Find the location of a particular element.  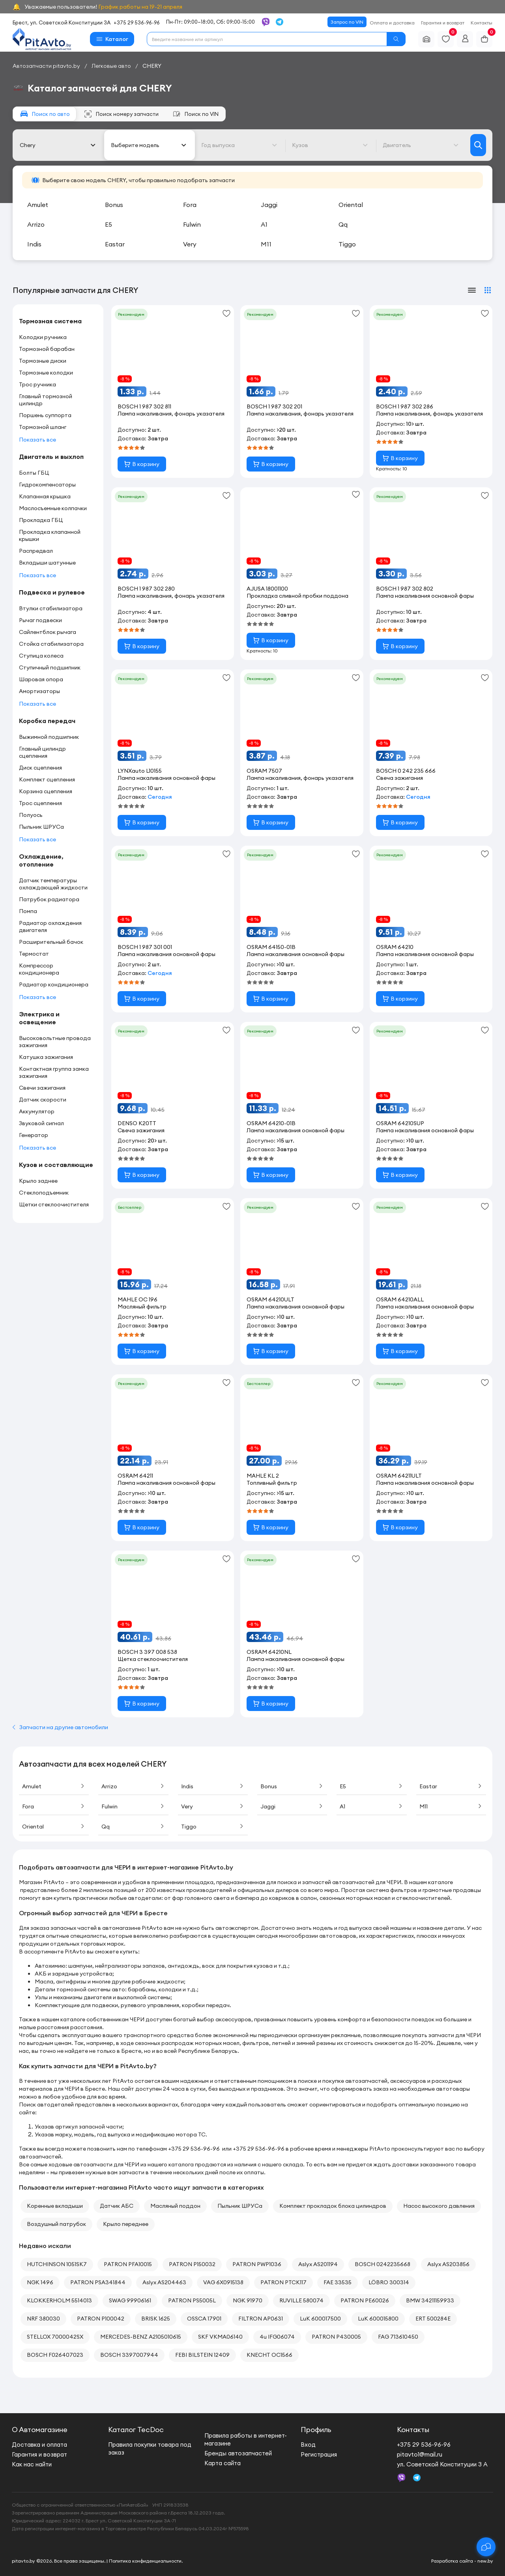

M11 is located at coordinates (451, 1806).